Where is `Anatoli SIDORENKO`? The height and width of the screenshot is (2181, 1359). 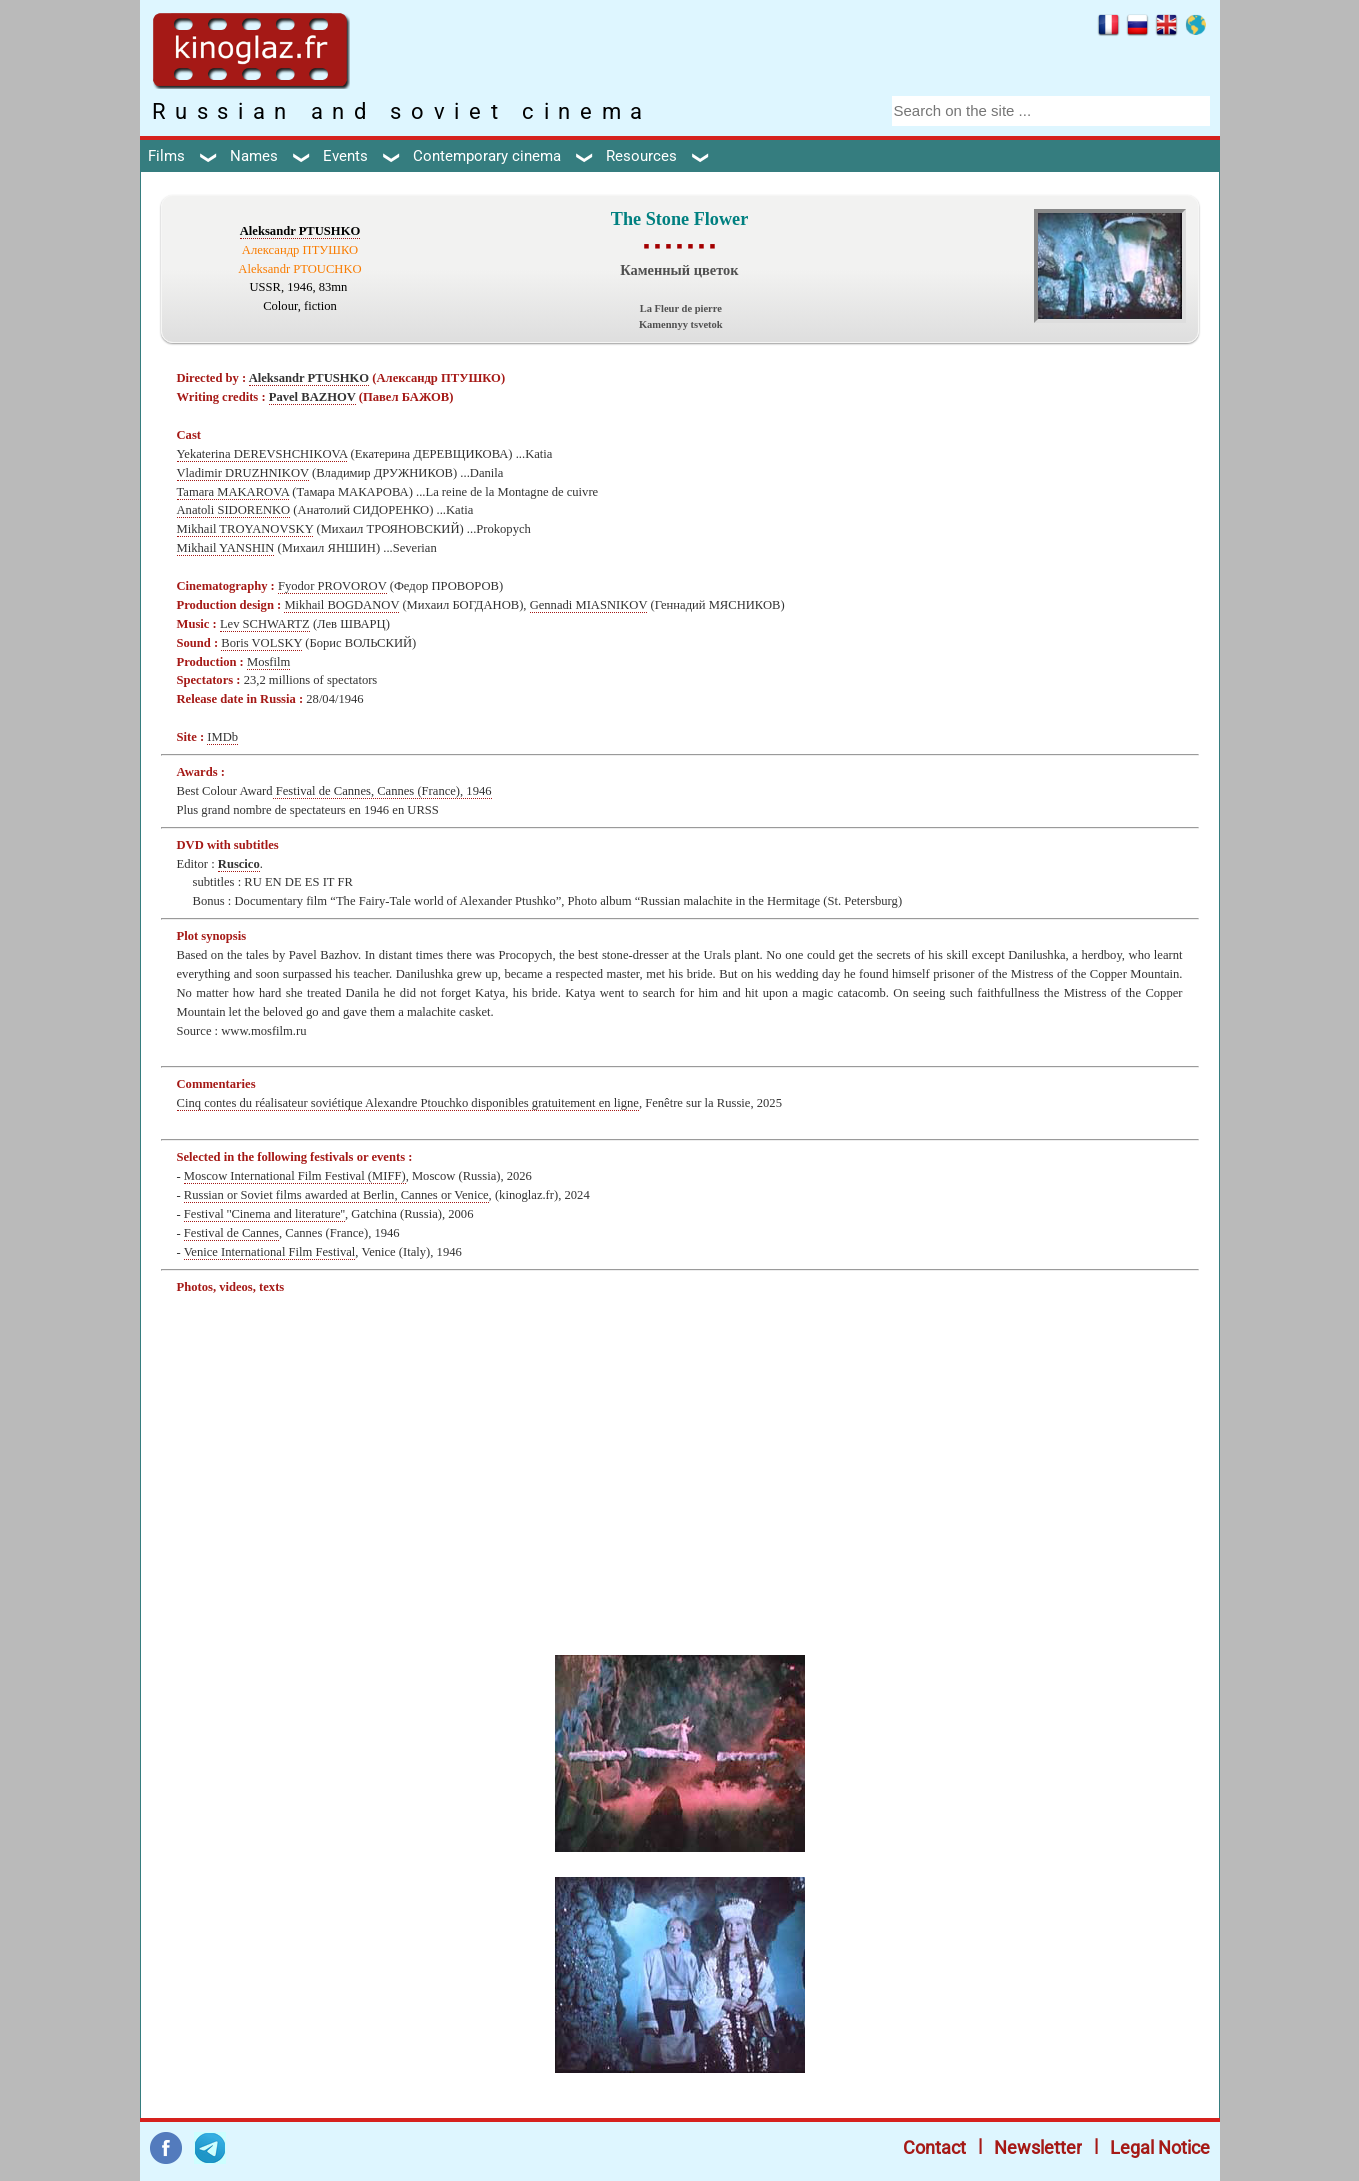
Anatoli SIDORENKO is located at coordinates (234, 510).